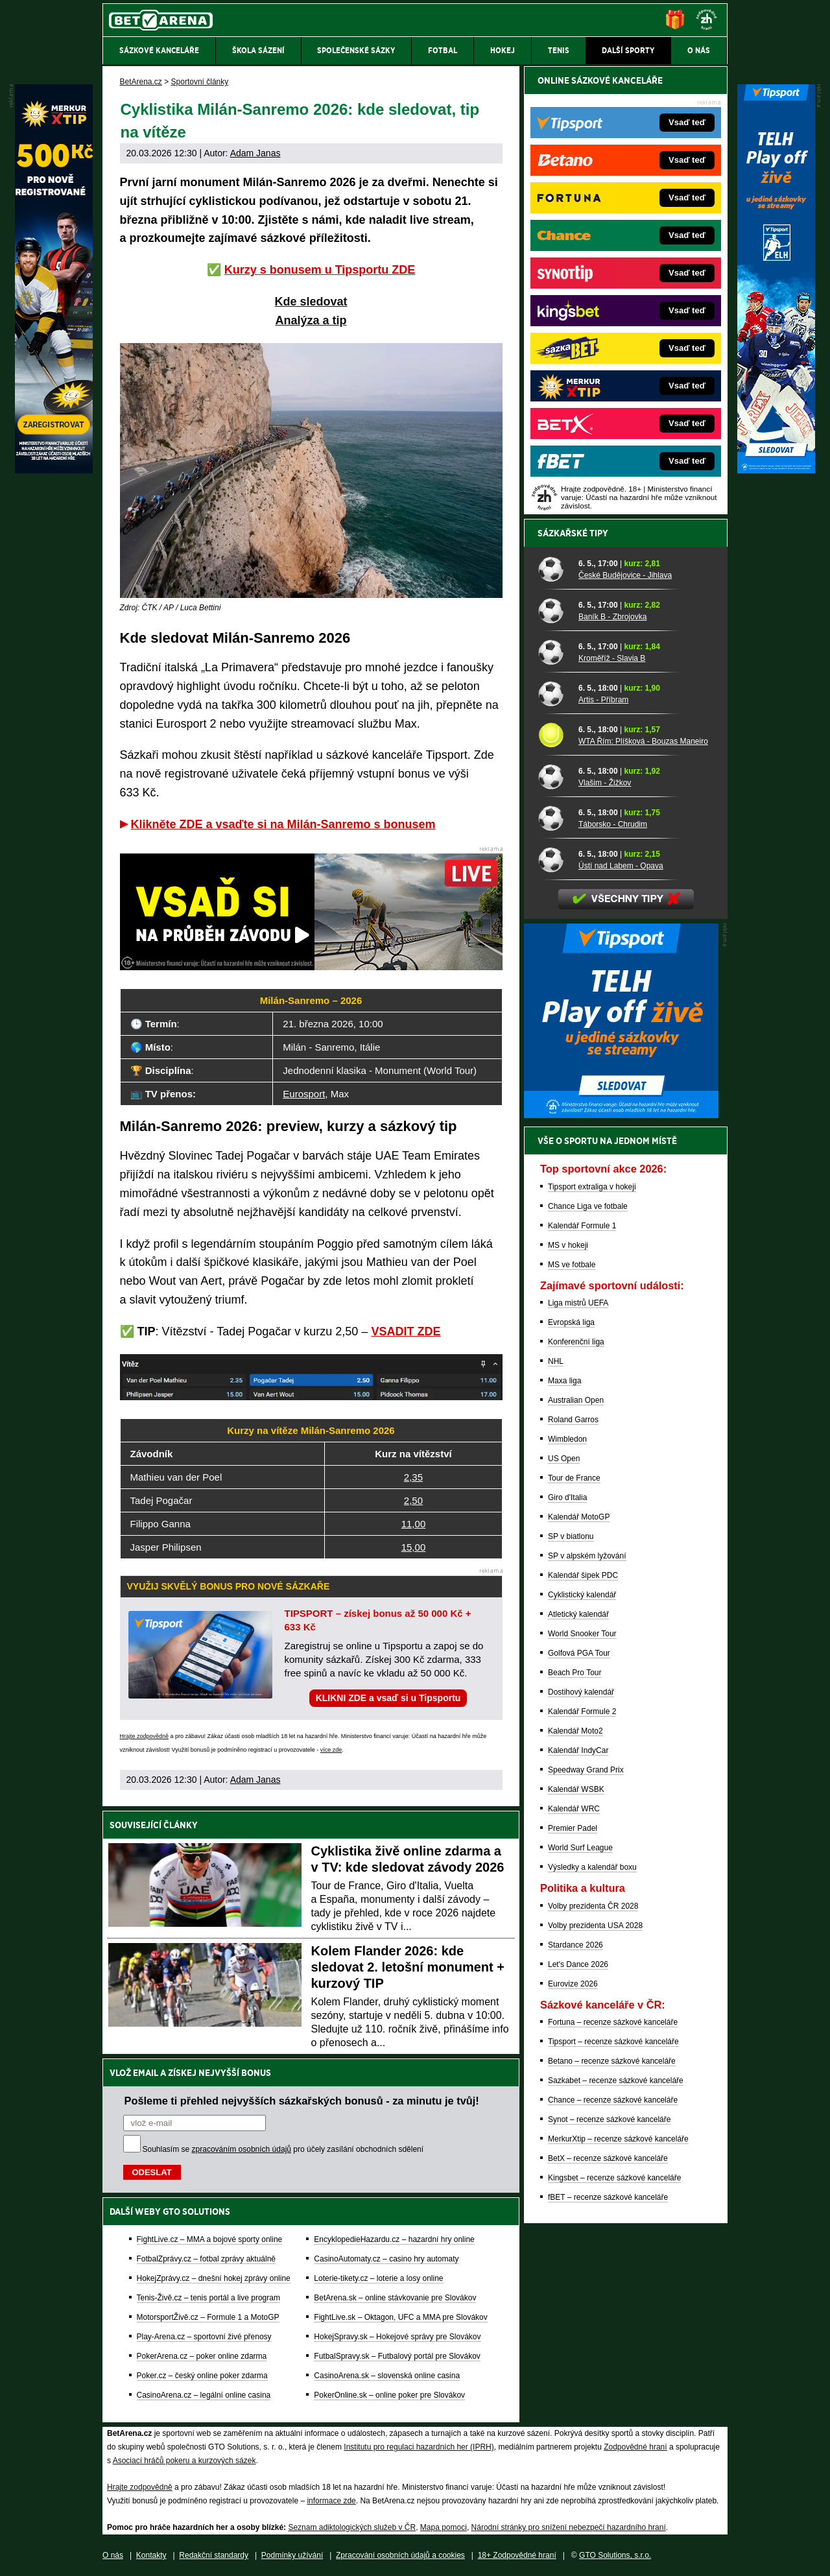  What do you see at coordinates (320, 269) in the screenshot?
I see `Kurzy s bonusem u Tipsportu ZDE` at bounding box center [320, 269].